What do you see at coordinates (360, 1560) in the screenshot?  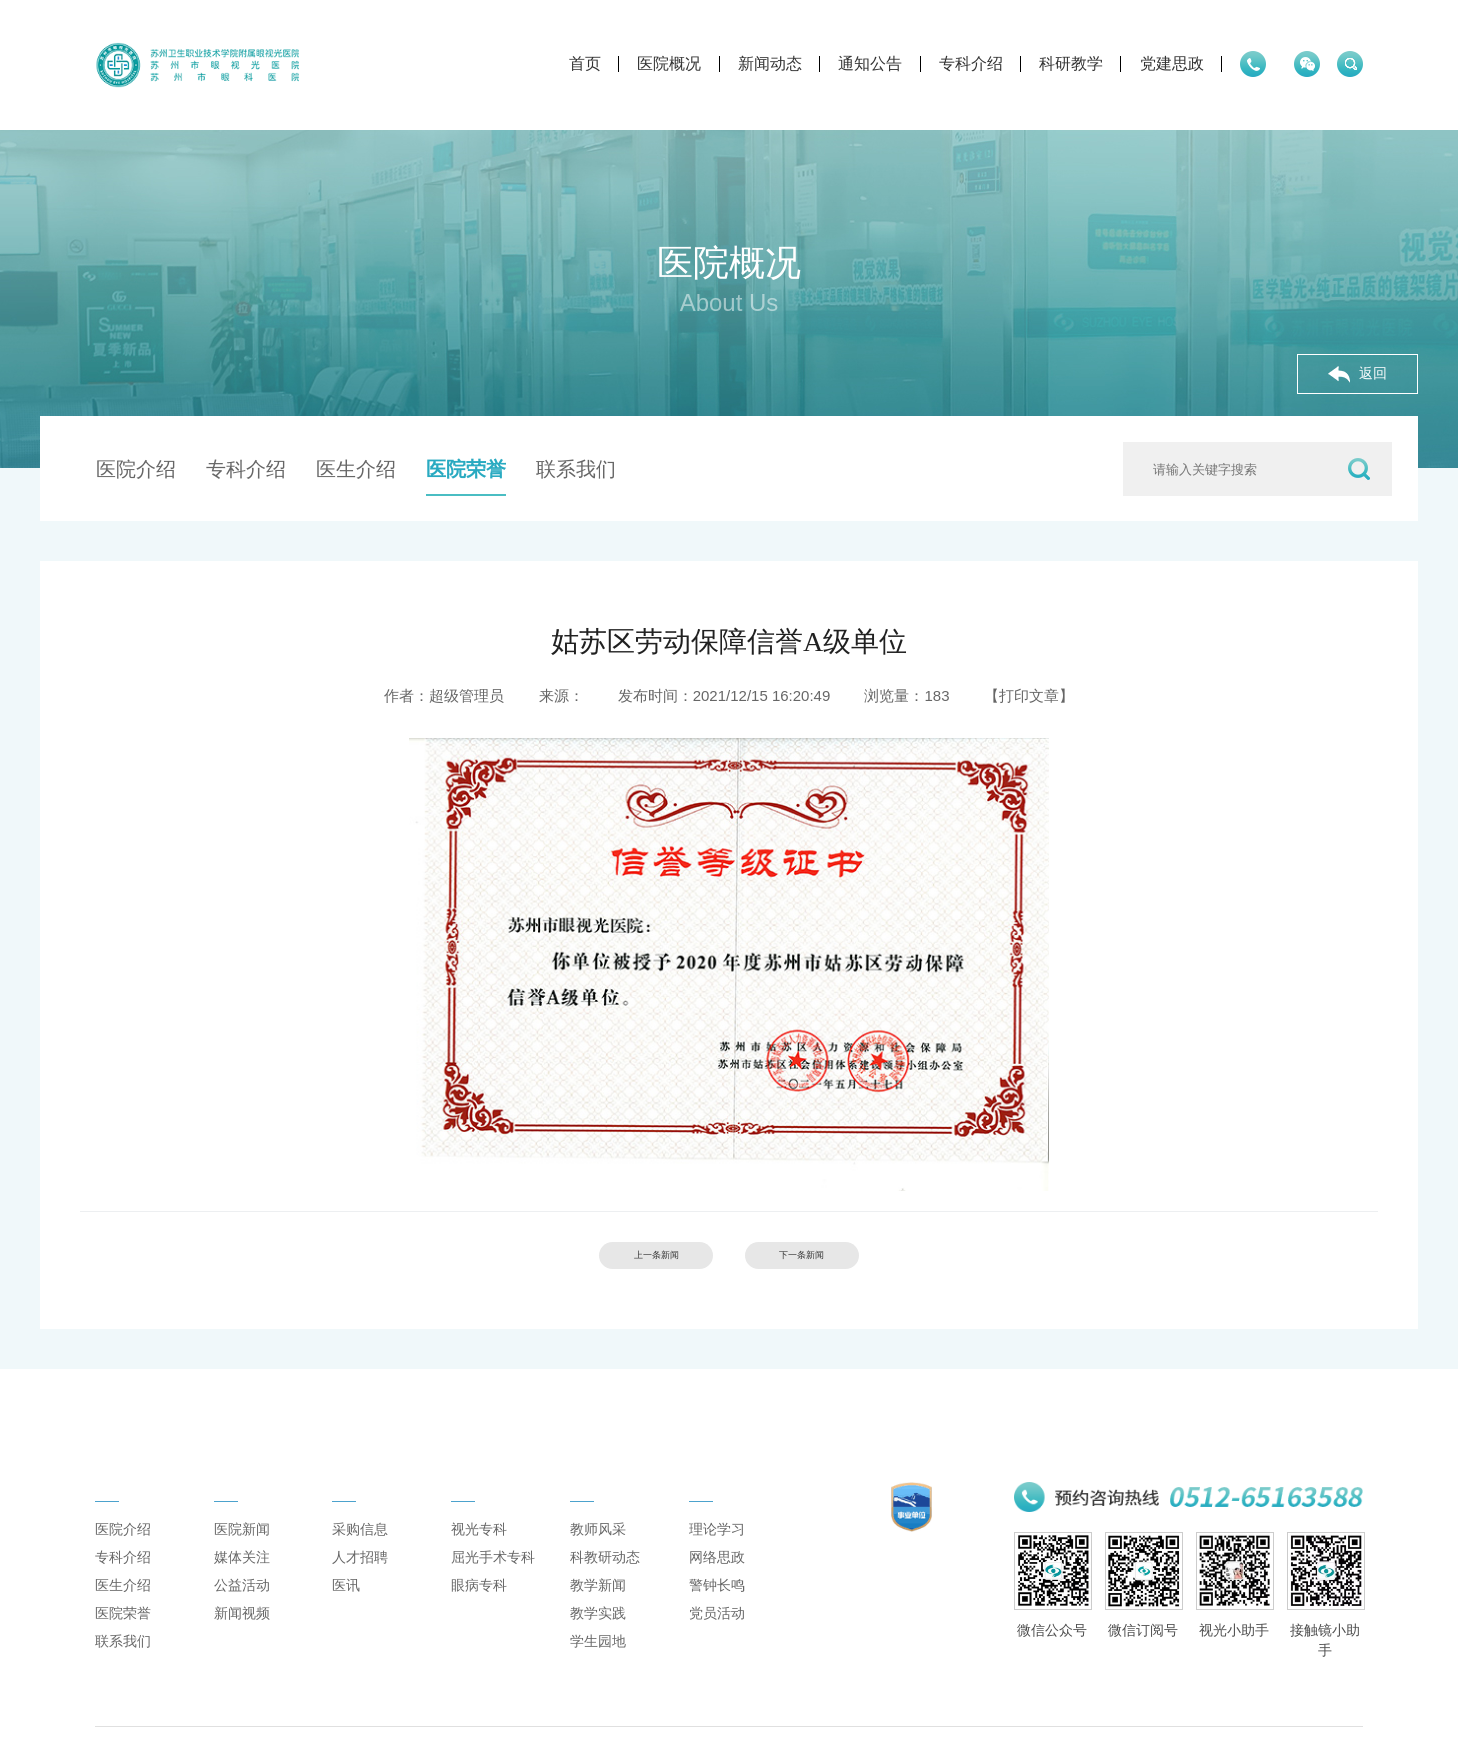 I see `采购信息` at bounding box center [360, 1560].